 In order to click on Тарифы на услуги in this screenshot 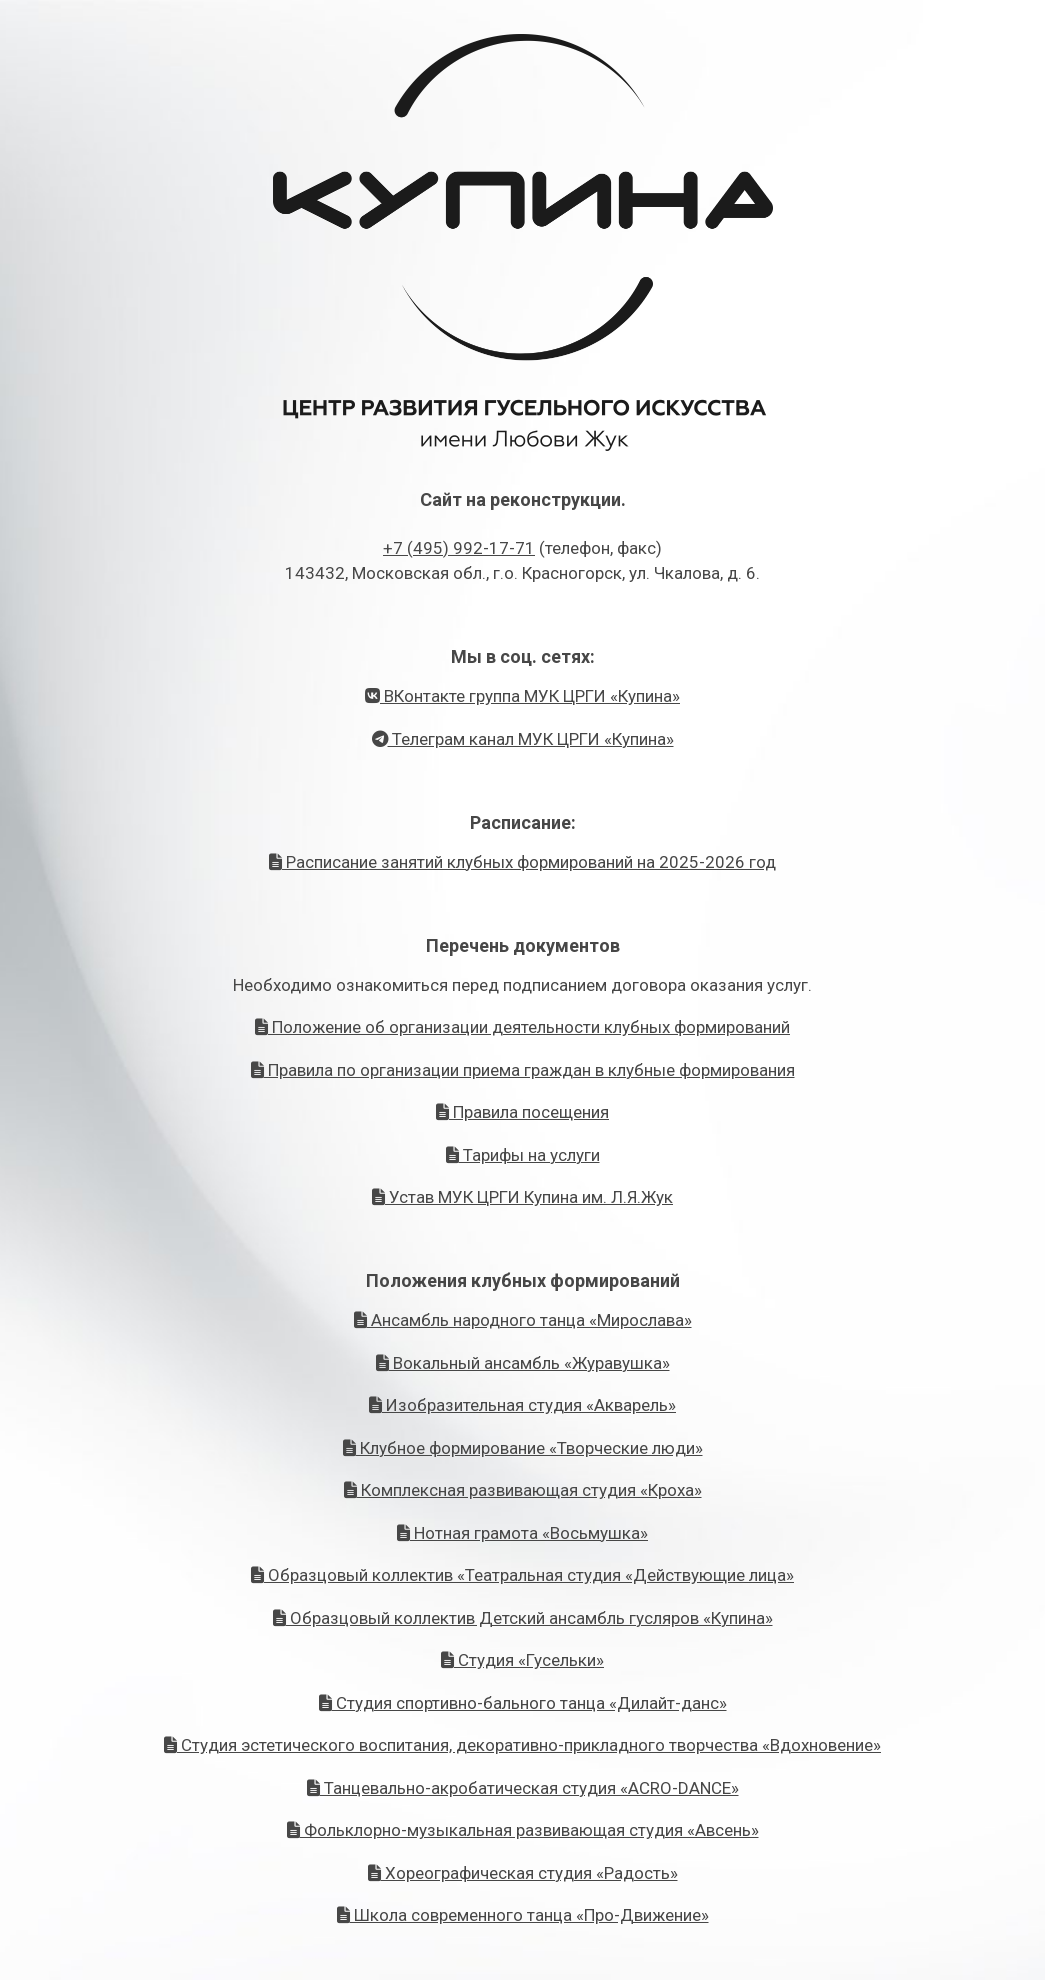, I will do `click(523, 1155)`.